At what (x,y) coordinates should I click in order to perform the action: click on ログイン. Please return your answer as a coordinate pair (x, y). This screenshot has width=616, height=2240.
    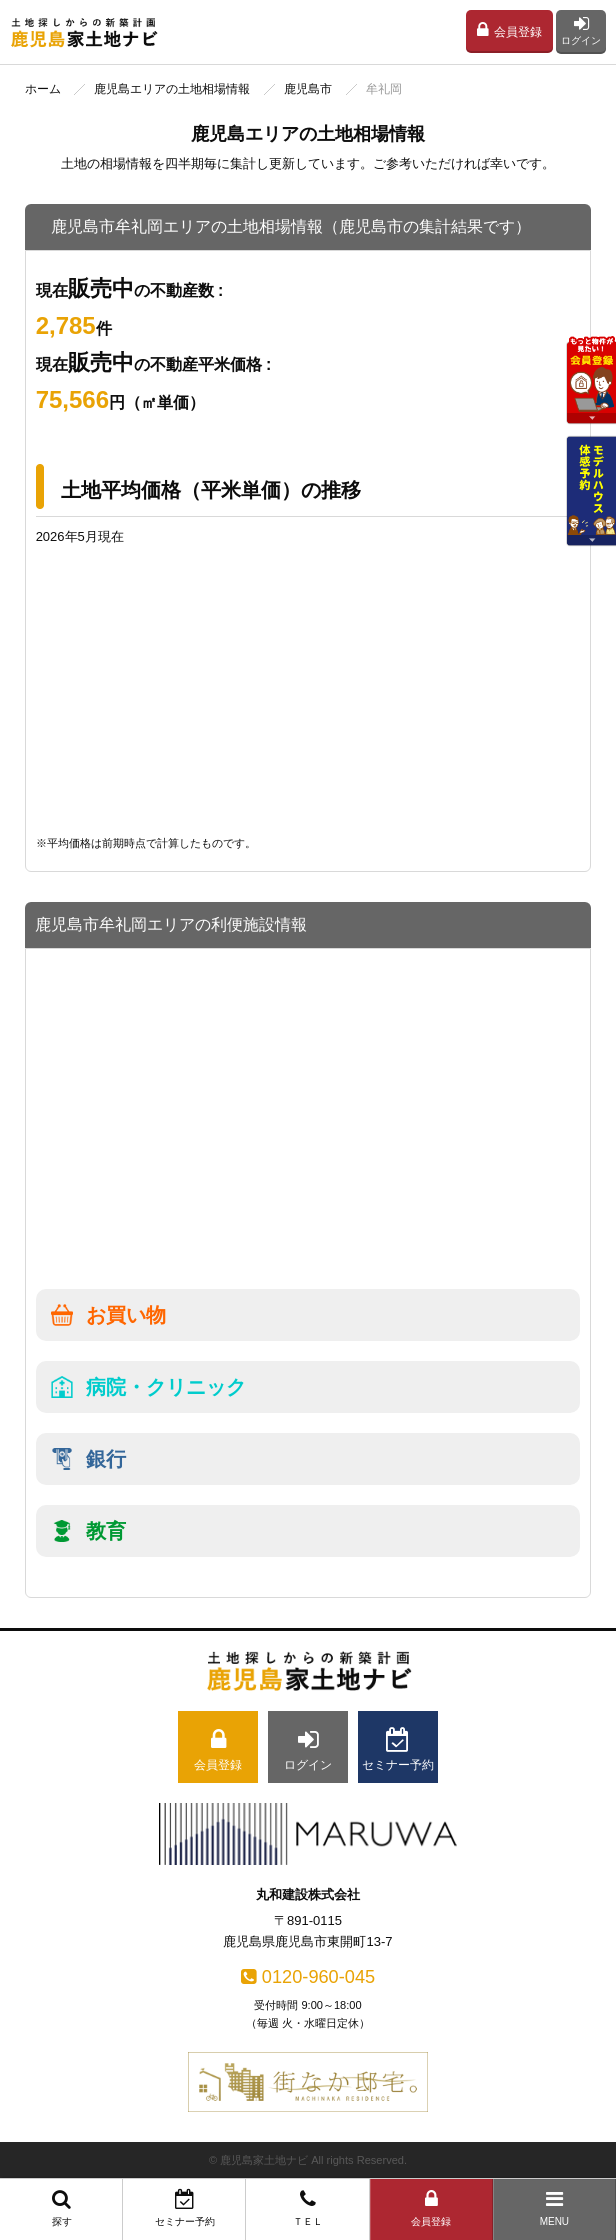
    Looking at the image, I should click on (581, 30).